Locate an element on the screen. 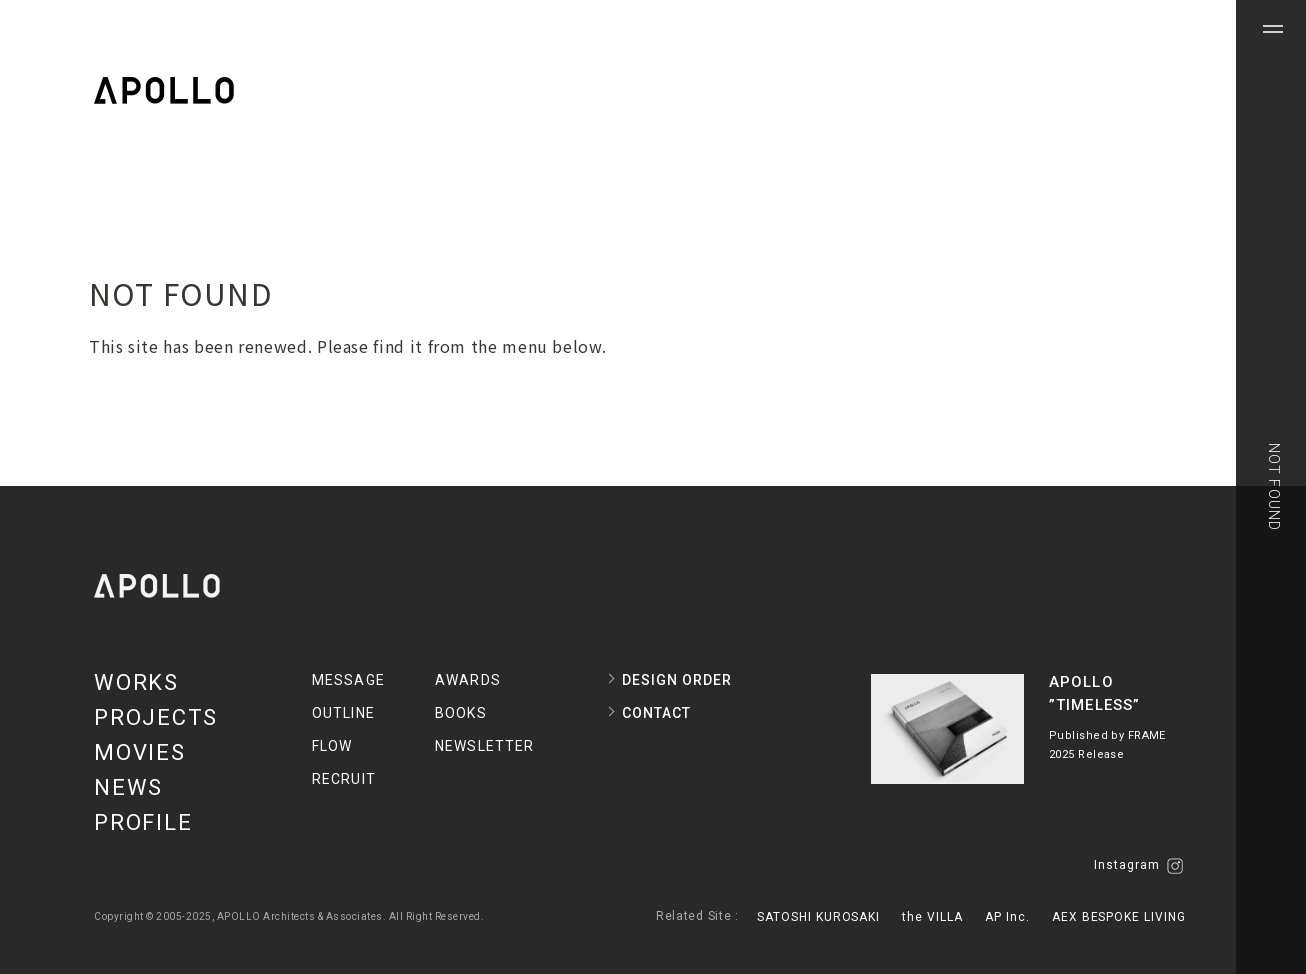 The height and width of the screenshot is (974, 1306). OUTLINE is located at coordinates (343, 713).